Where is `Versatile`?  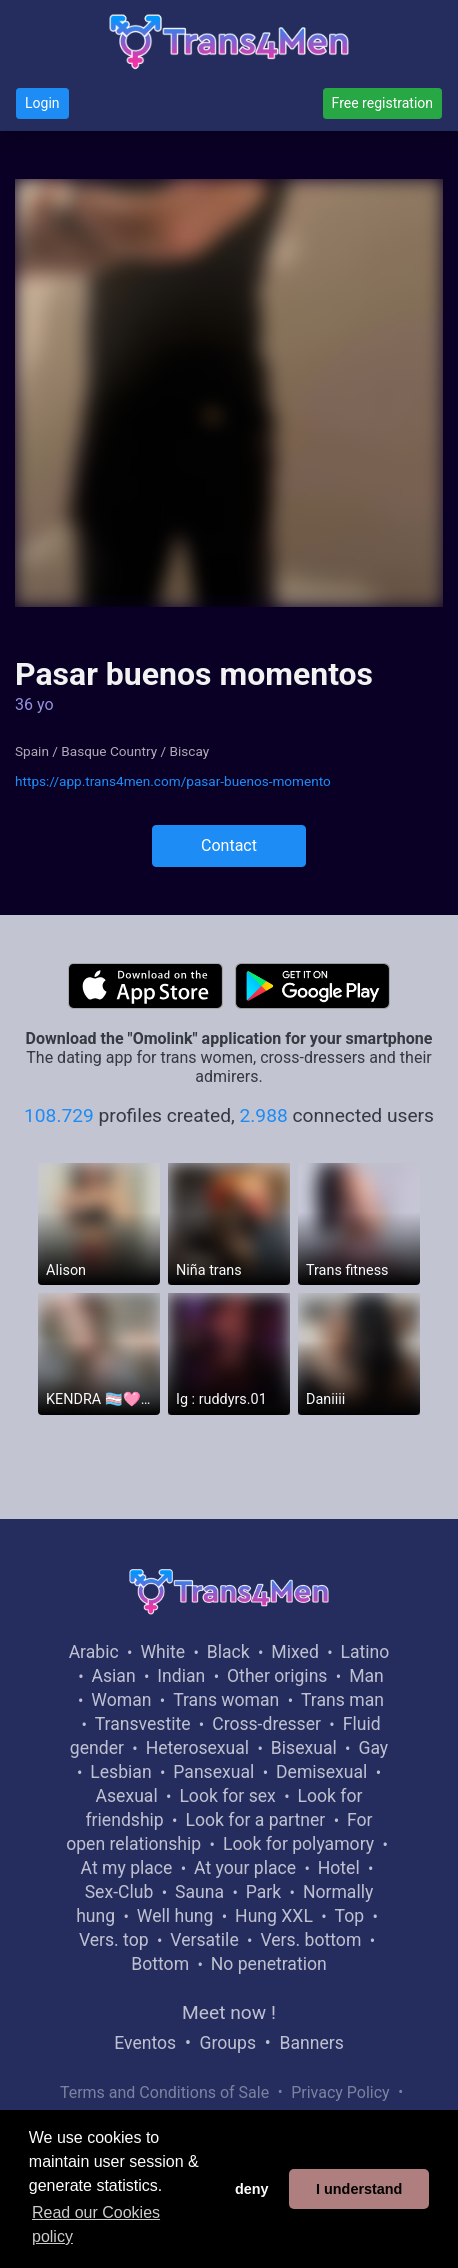 Versatile is located at coordinates (204, 1940).